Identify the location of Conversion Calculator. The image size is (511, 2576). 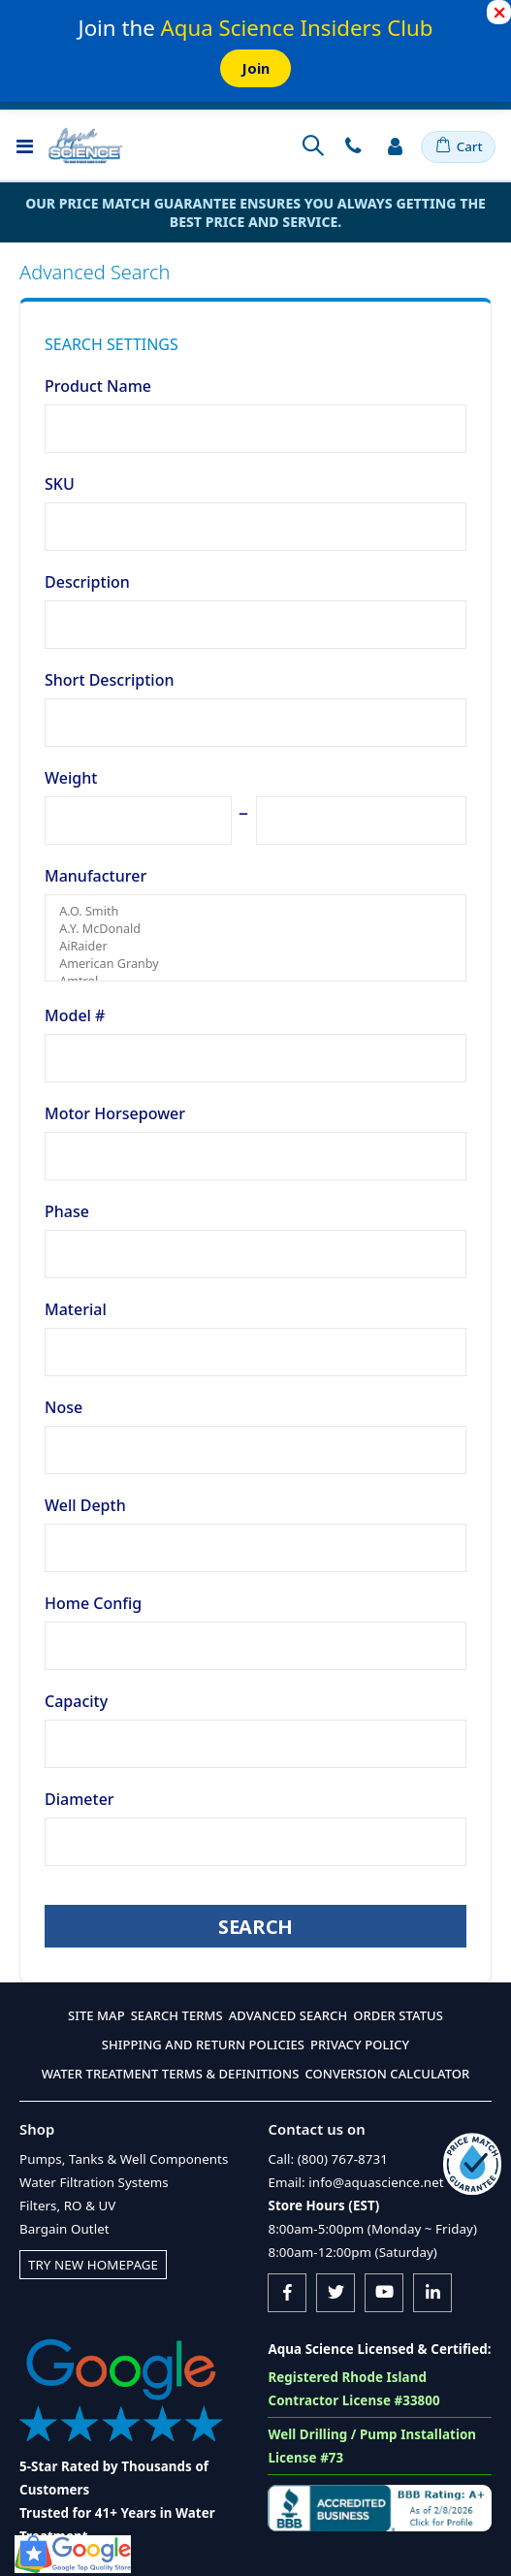
(386, 2073).